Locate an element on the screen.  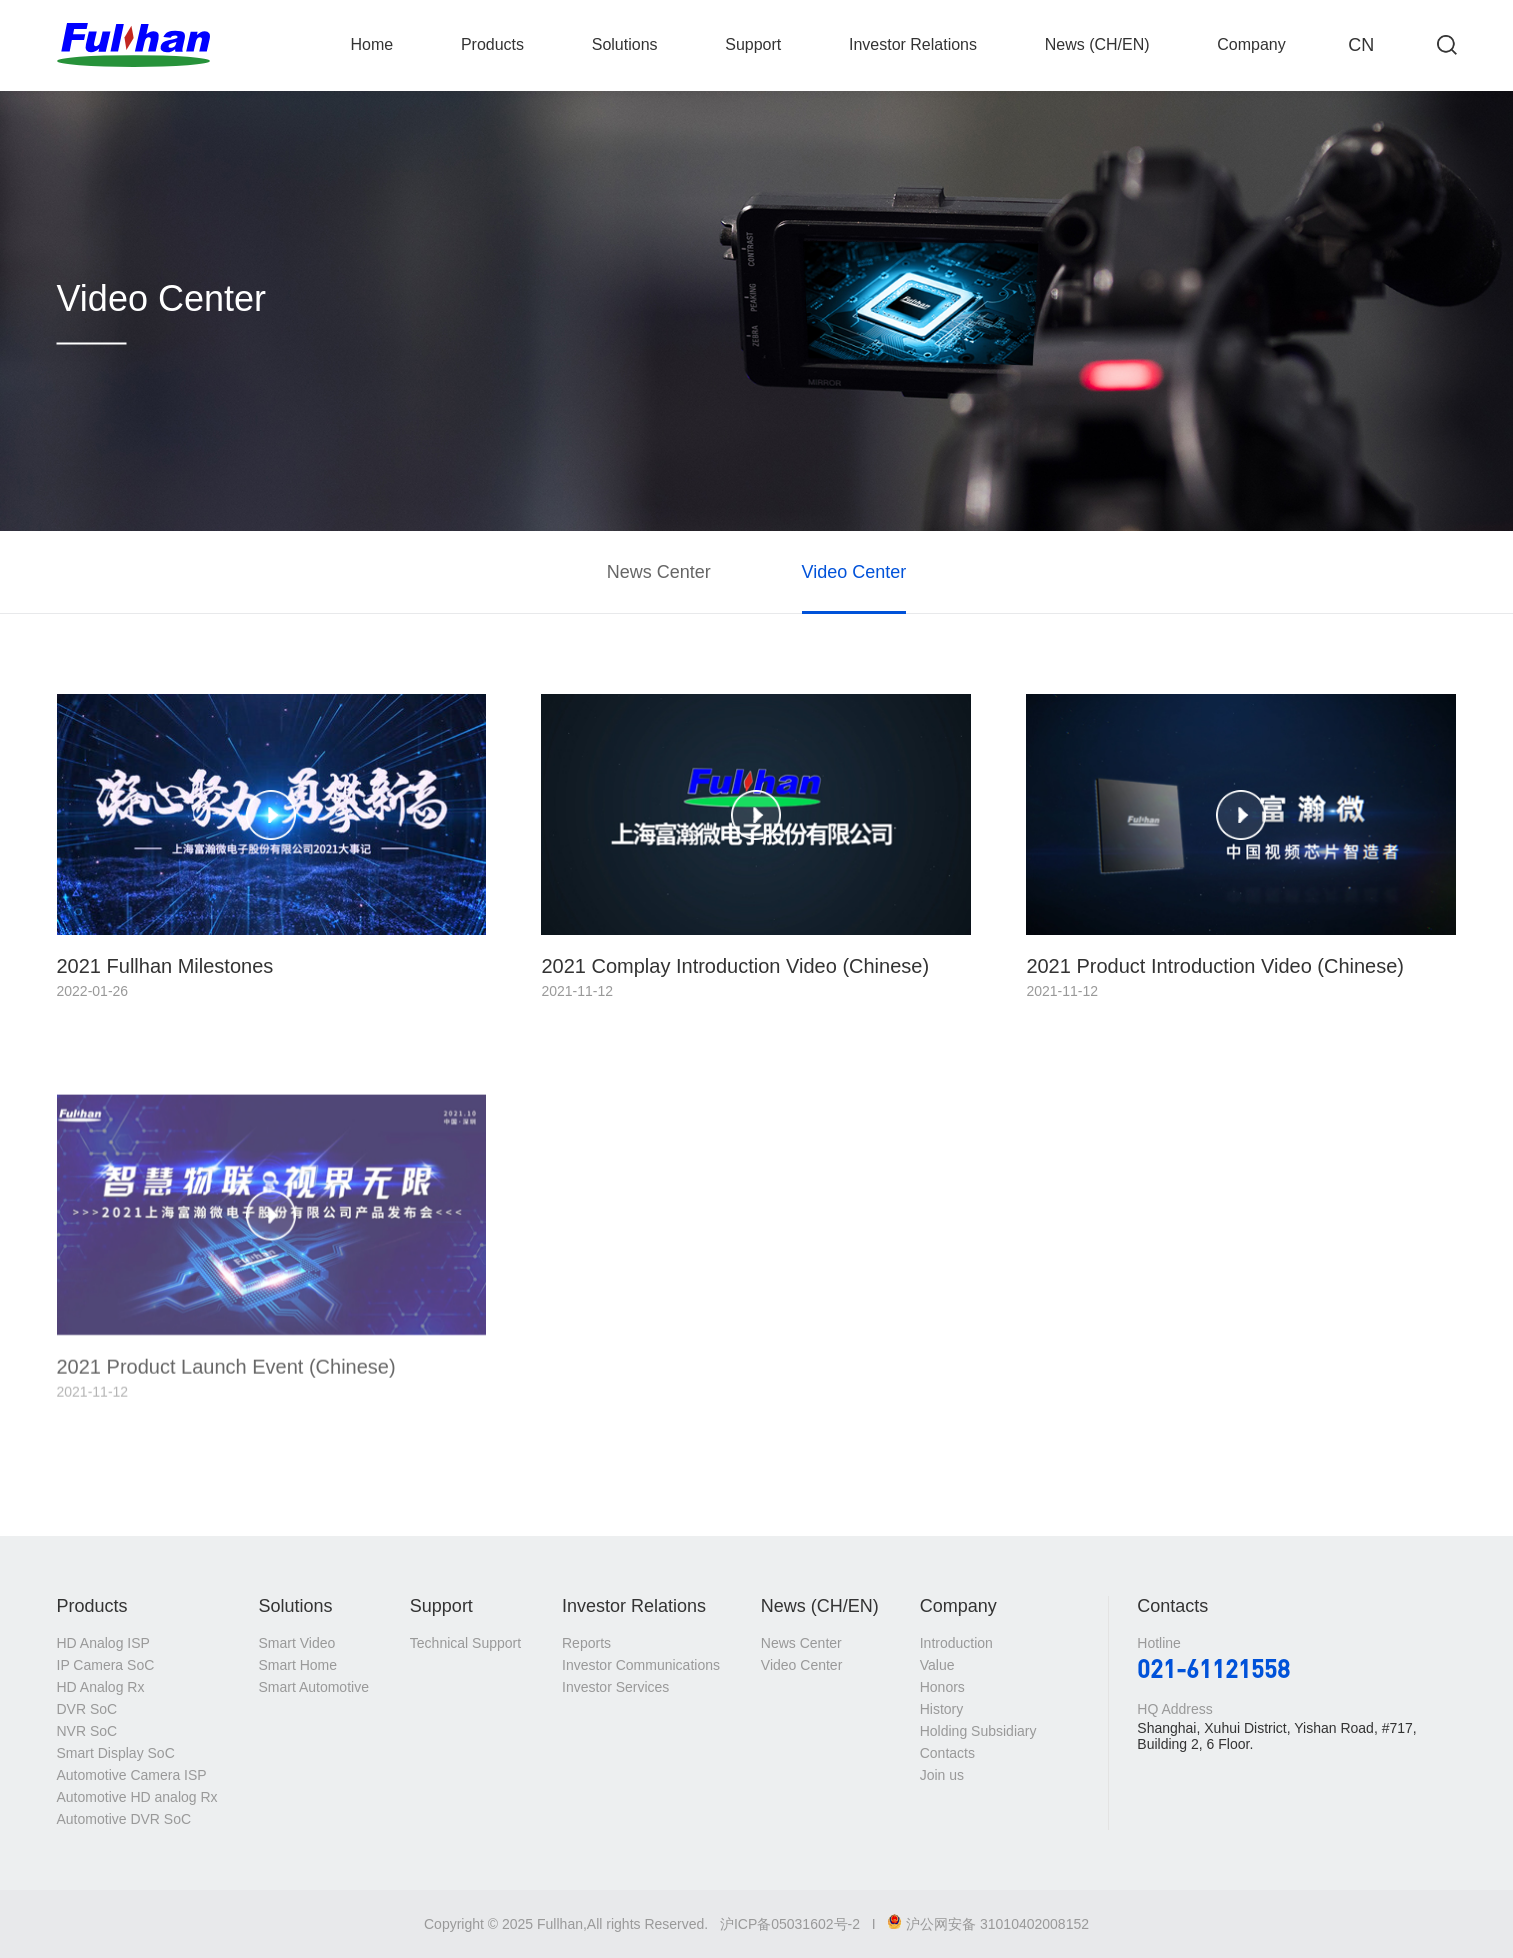
Technical Support is located at coordinates (465, 1643).